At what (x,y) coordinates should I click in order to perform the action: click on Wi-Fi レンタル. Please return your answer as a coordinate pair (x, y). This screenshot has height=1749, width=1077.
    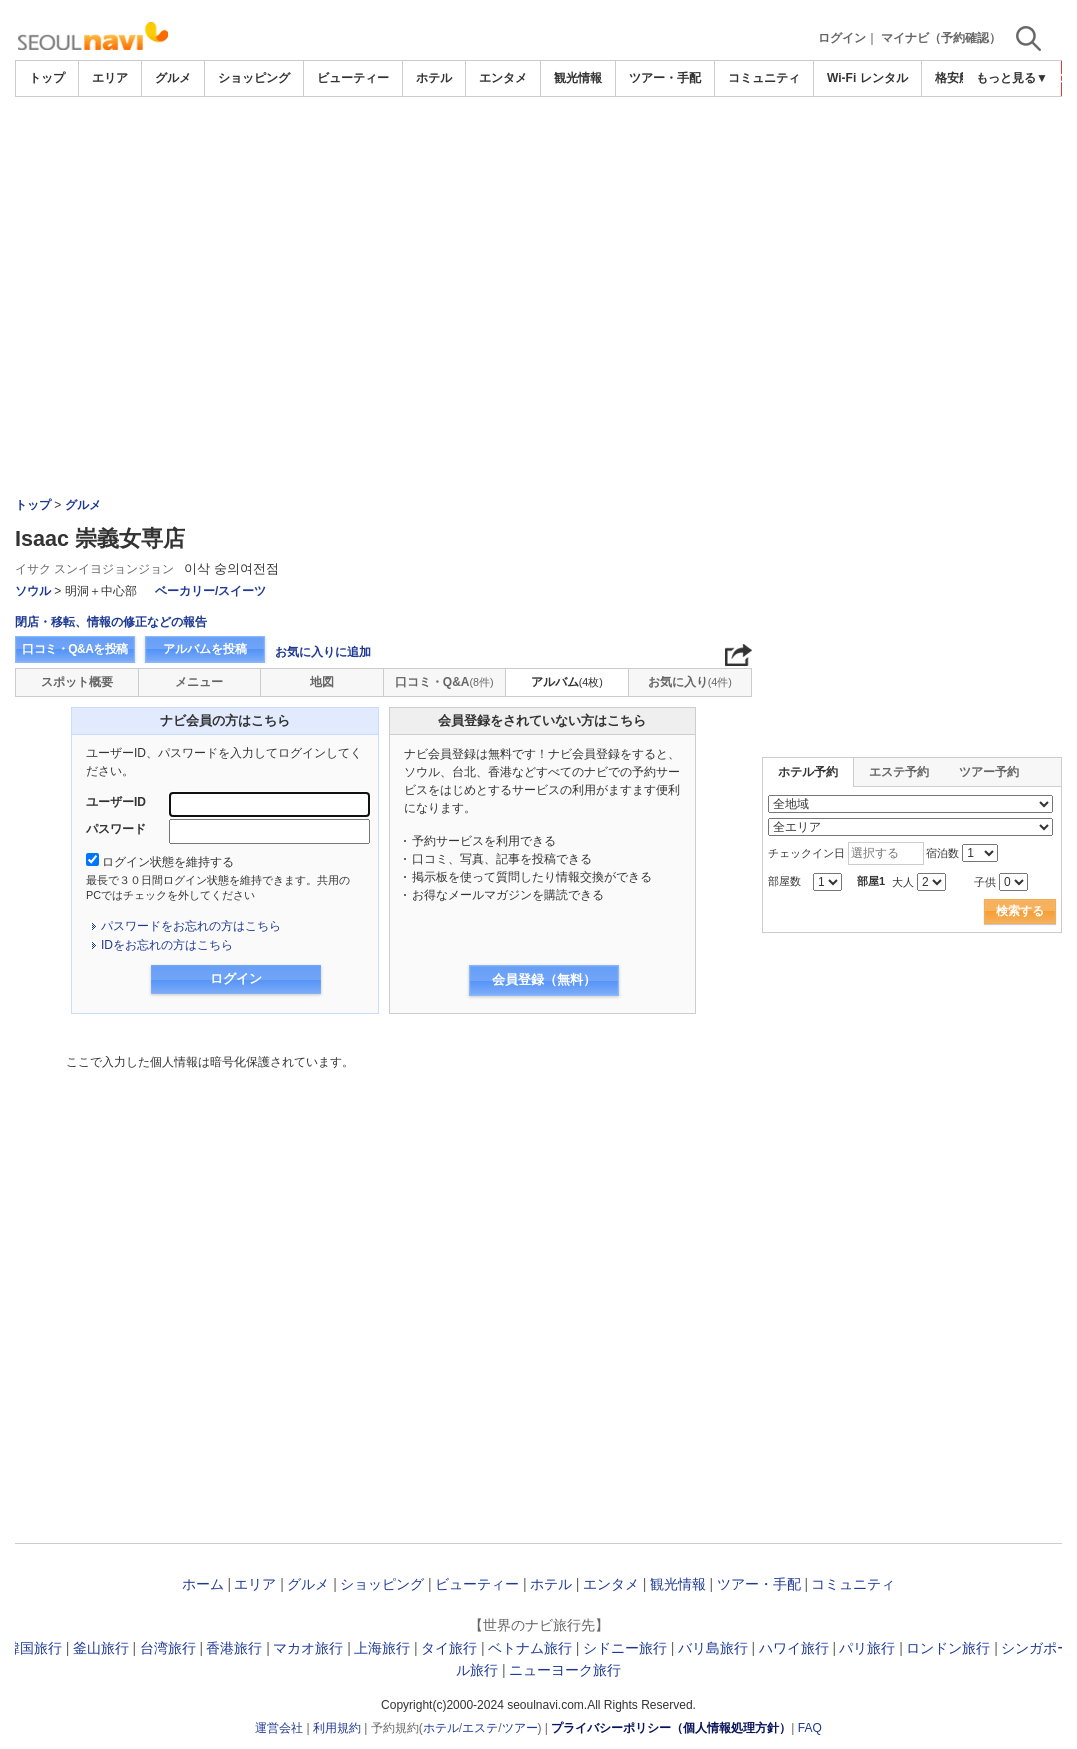
    Looking at the image, I should click on (867, 78).